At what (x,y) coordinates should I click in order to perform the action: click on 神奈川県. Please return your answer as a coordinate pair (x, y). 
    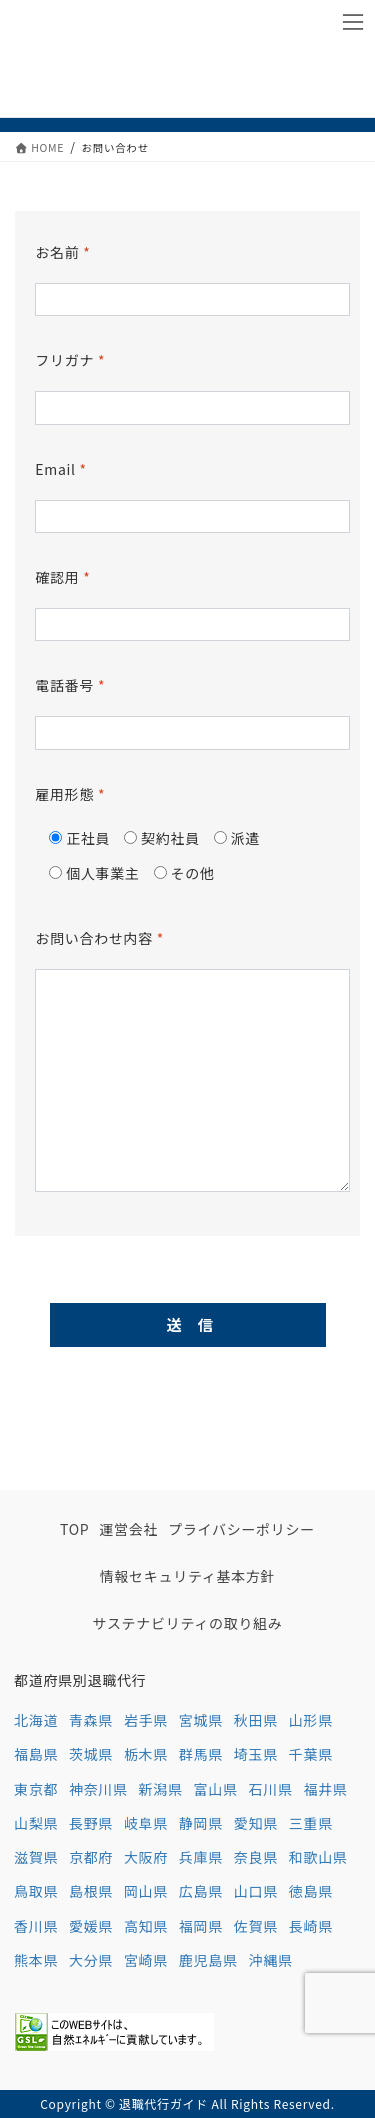
    Looking at the image, I should click on (98, 1789).